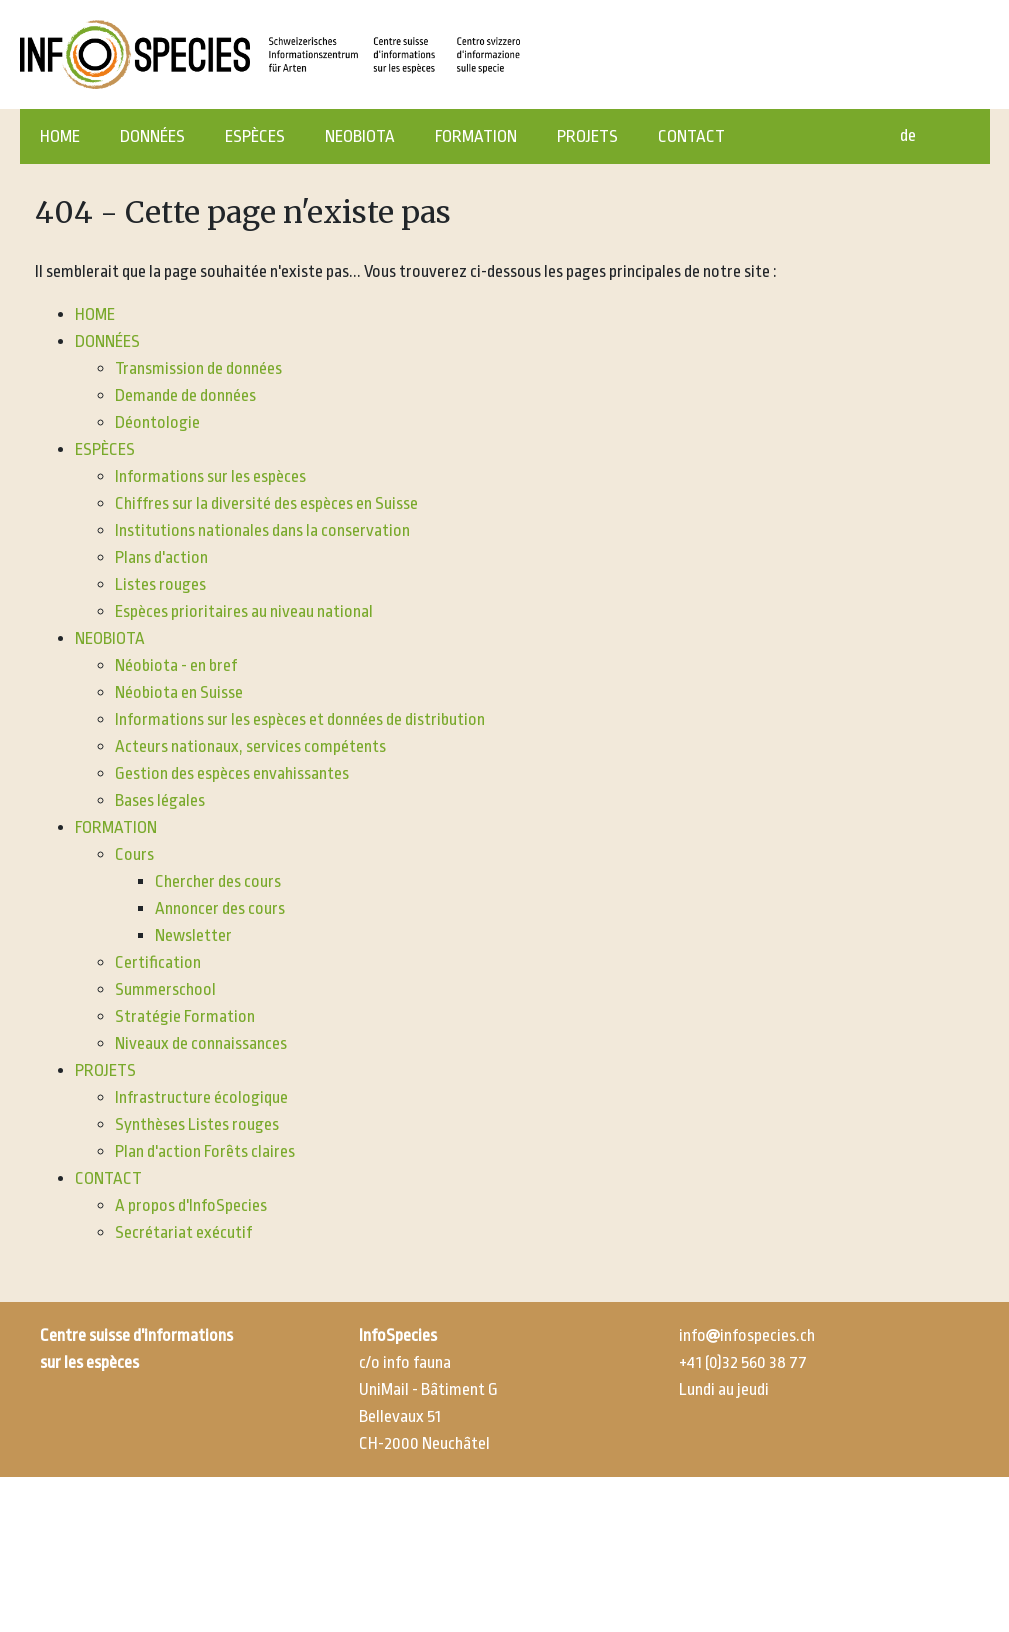 This screenshot has width=1009, height=1632. I want to click on Chiffres sur la diversité des espèces en Suisse, so click(266, 503).